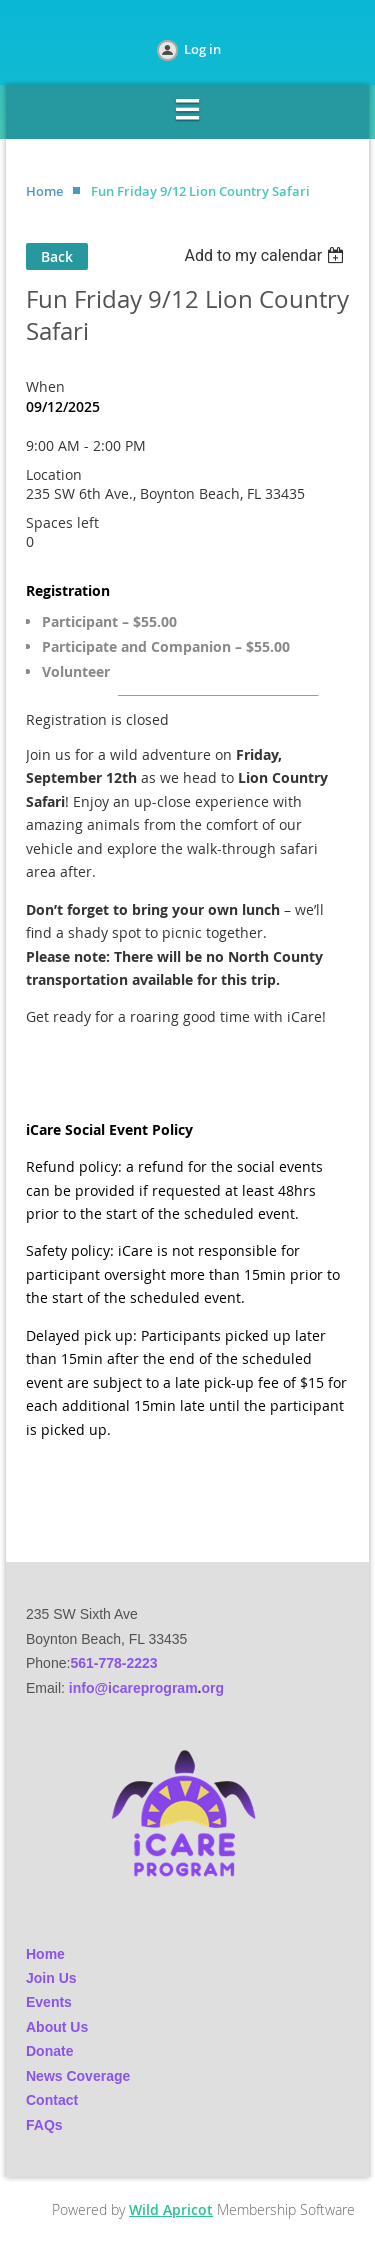 This screenshot has height=2249, width=375. Describe the element at coordinates (78, 2076) in the screenshot. I see `News Coverage` at that location.